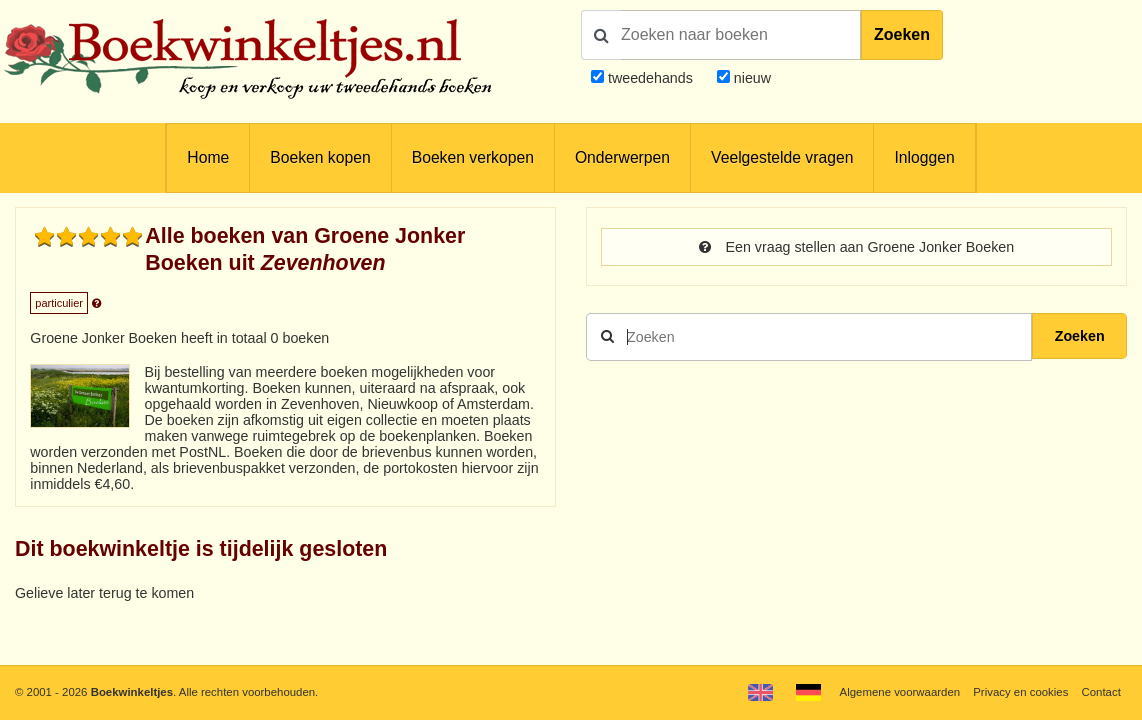 The height and width of the screenshot is (720, 1142). Describe the element at coordinates (650, 78) in the screenshot. I see `tweedehands` at that location.